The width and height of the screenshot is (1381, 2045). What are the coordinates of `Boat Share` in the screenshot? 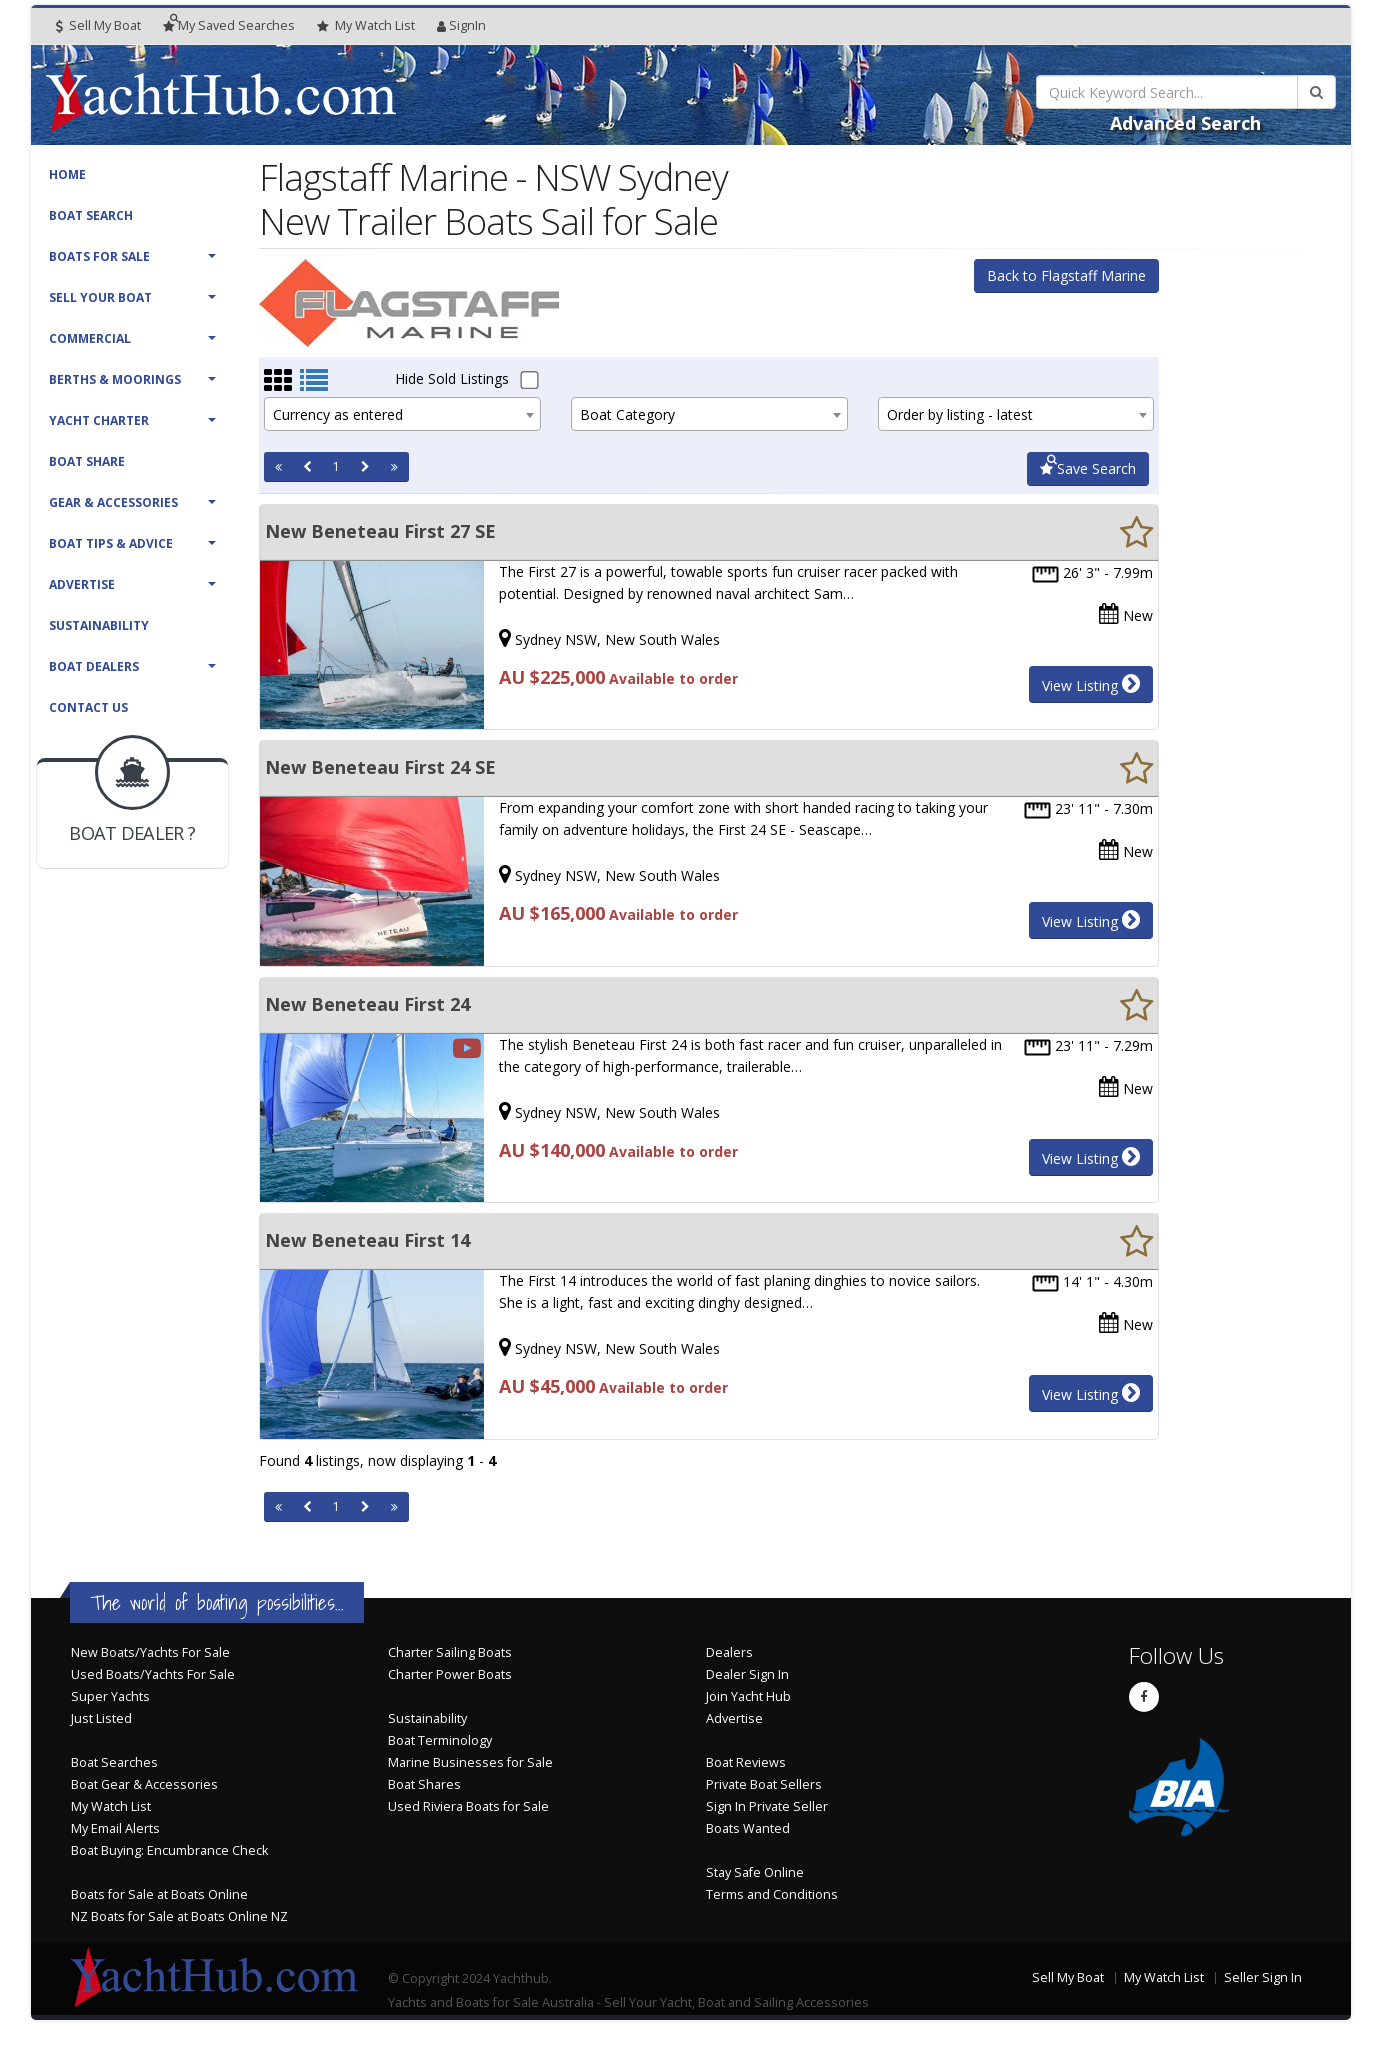 It's located at (87, 461).